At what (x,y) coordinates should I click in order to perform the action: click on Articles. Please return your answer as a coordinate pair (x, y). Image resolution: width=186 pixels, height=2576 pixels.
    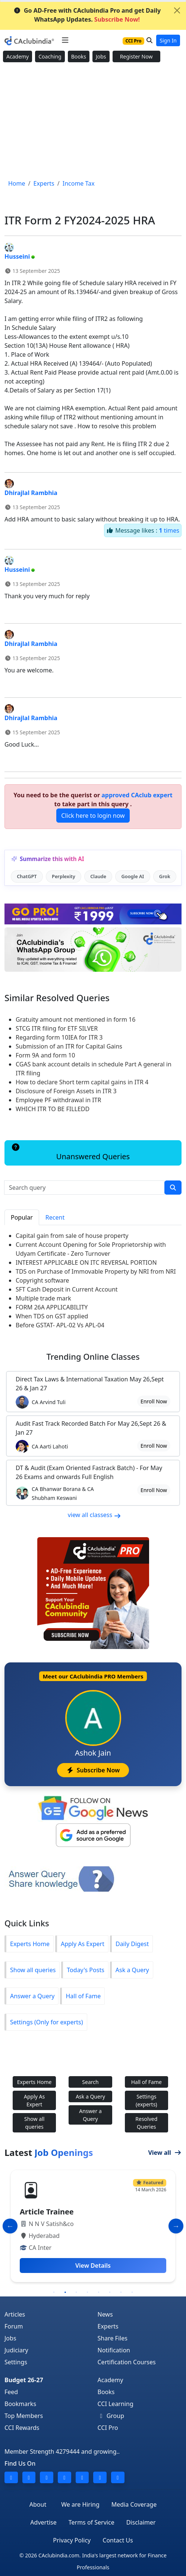
    Looking at the image, I should click on (14, 2314).